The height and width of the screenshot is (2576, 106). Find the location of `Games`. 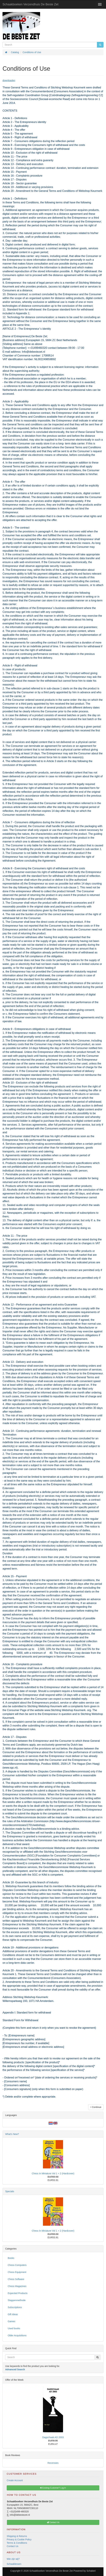

Games is located at coordinates (11, 2321).